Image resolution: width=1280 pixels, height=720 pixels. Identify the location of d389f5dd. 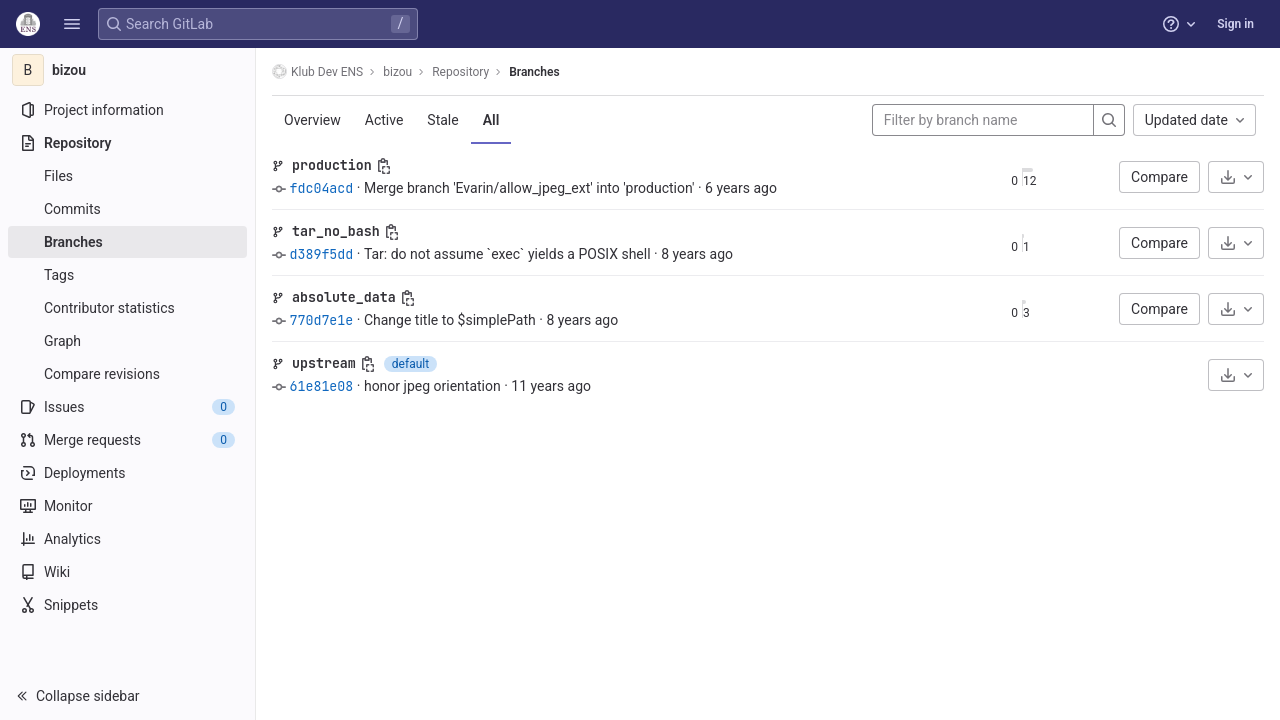
(321, 254).